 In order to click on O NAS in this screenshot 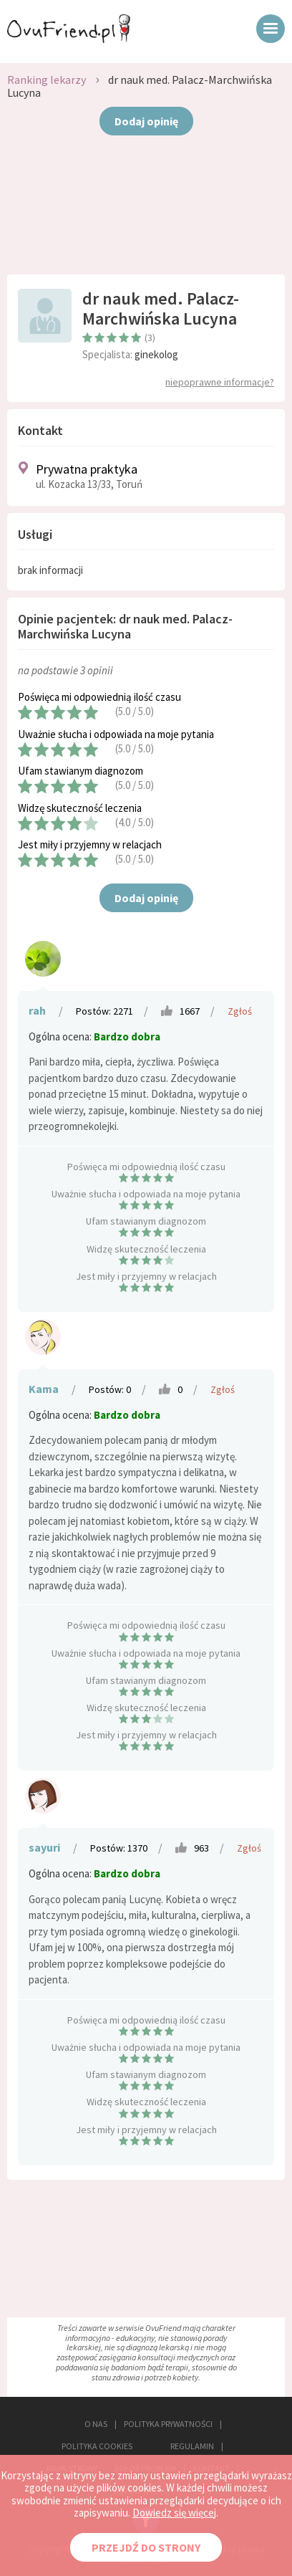, I will do `click(95, 2423)`.